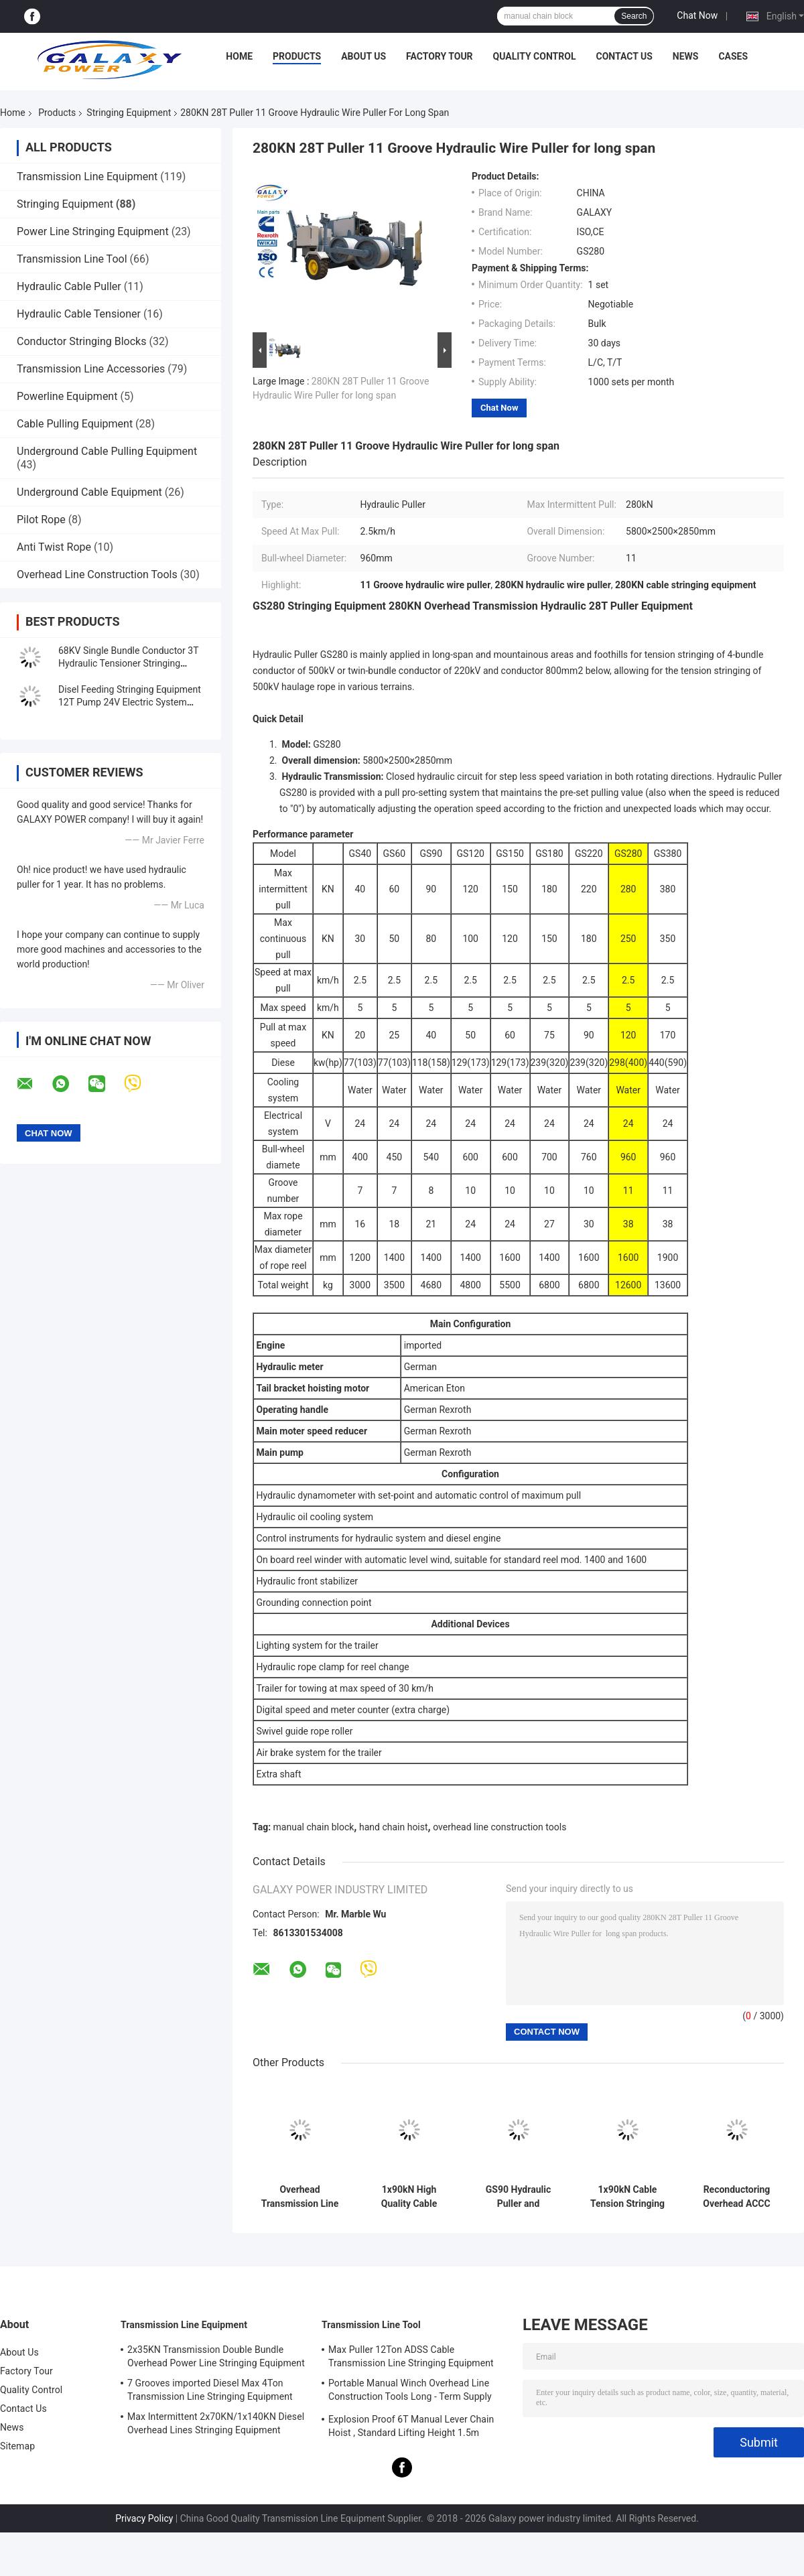  What do you see at coordinates (216, 2356) in the screenshot?
I see `2x35KN Transmission Double Bundle Overhead Power Line Stringing Equipment` at bounding box center [216, 2356].